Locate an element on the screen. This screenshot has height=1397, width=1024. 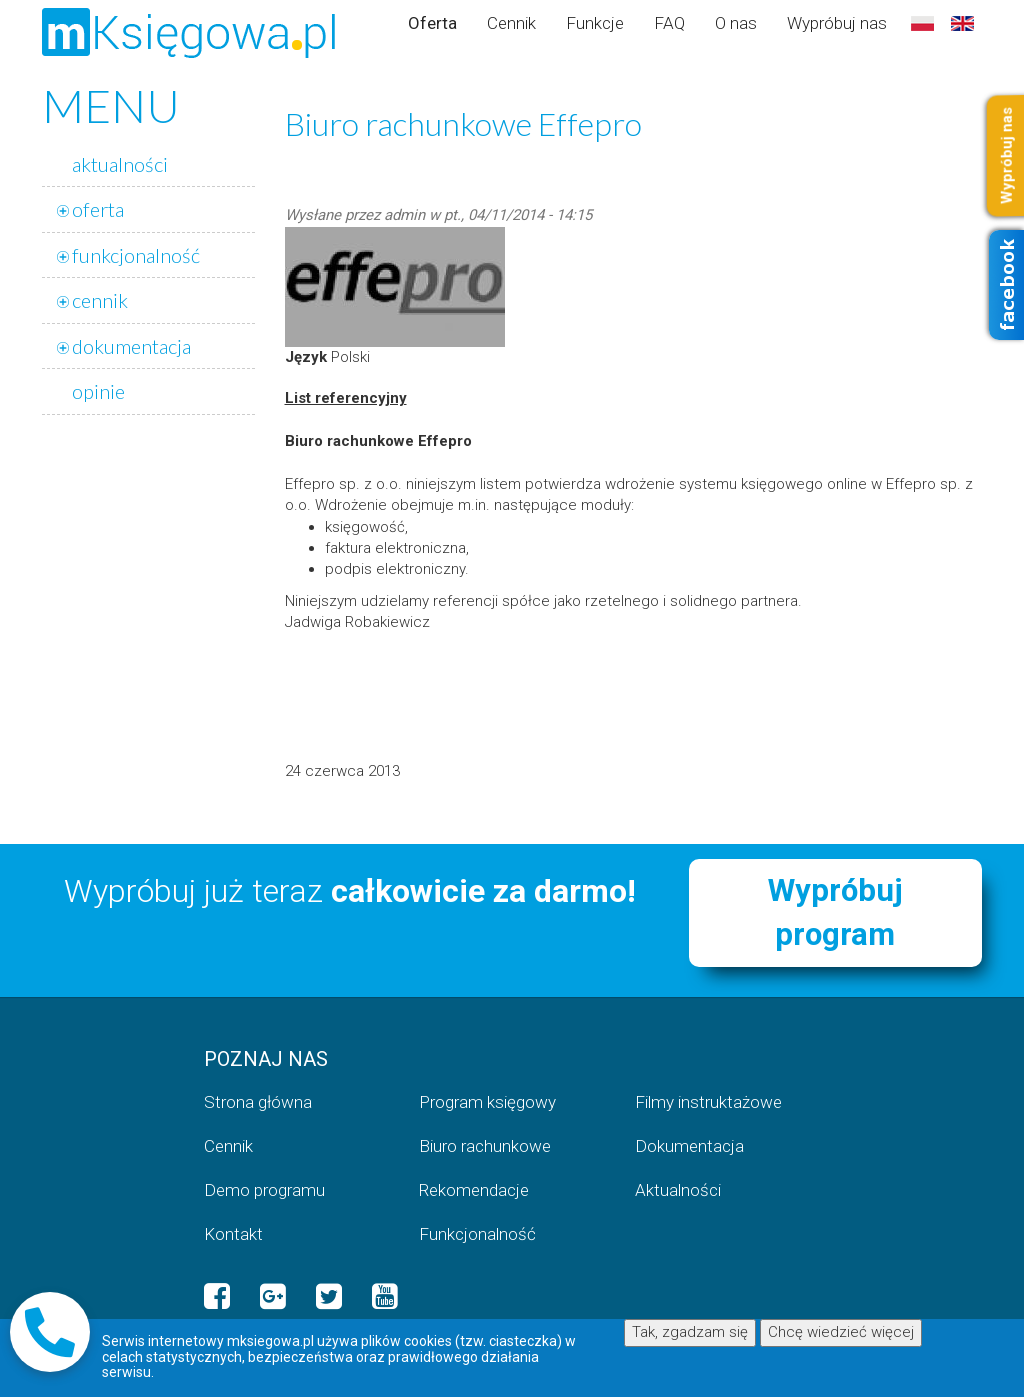
funkcjonalność is located at coordinates (136, 255).